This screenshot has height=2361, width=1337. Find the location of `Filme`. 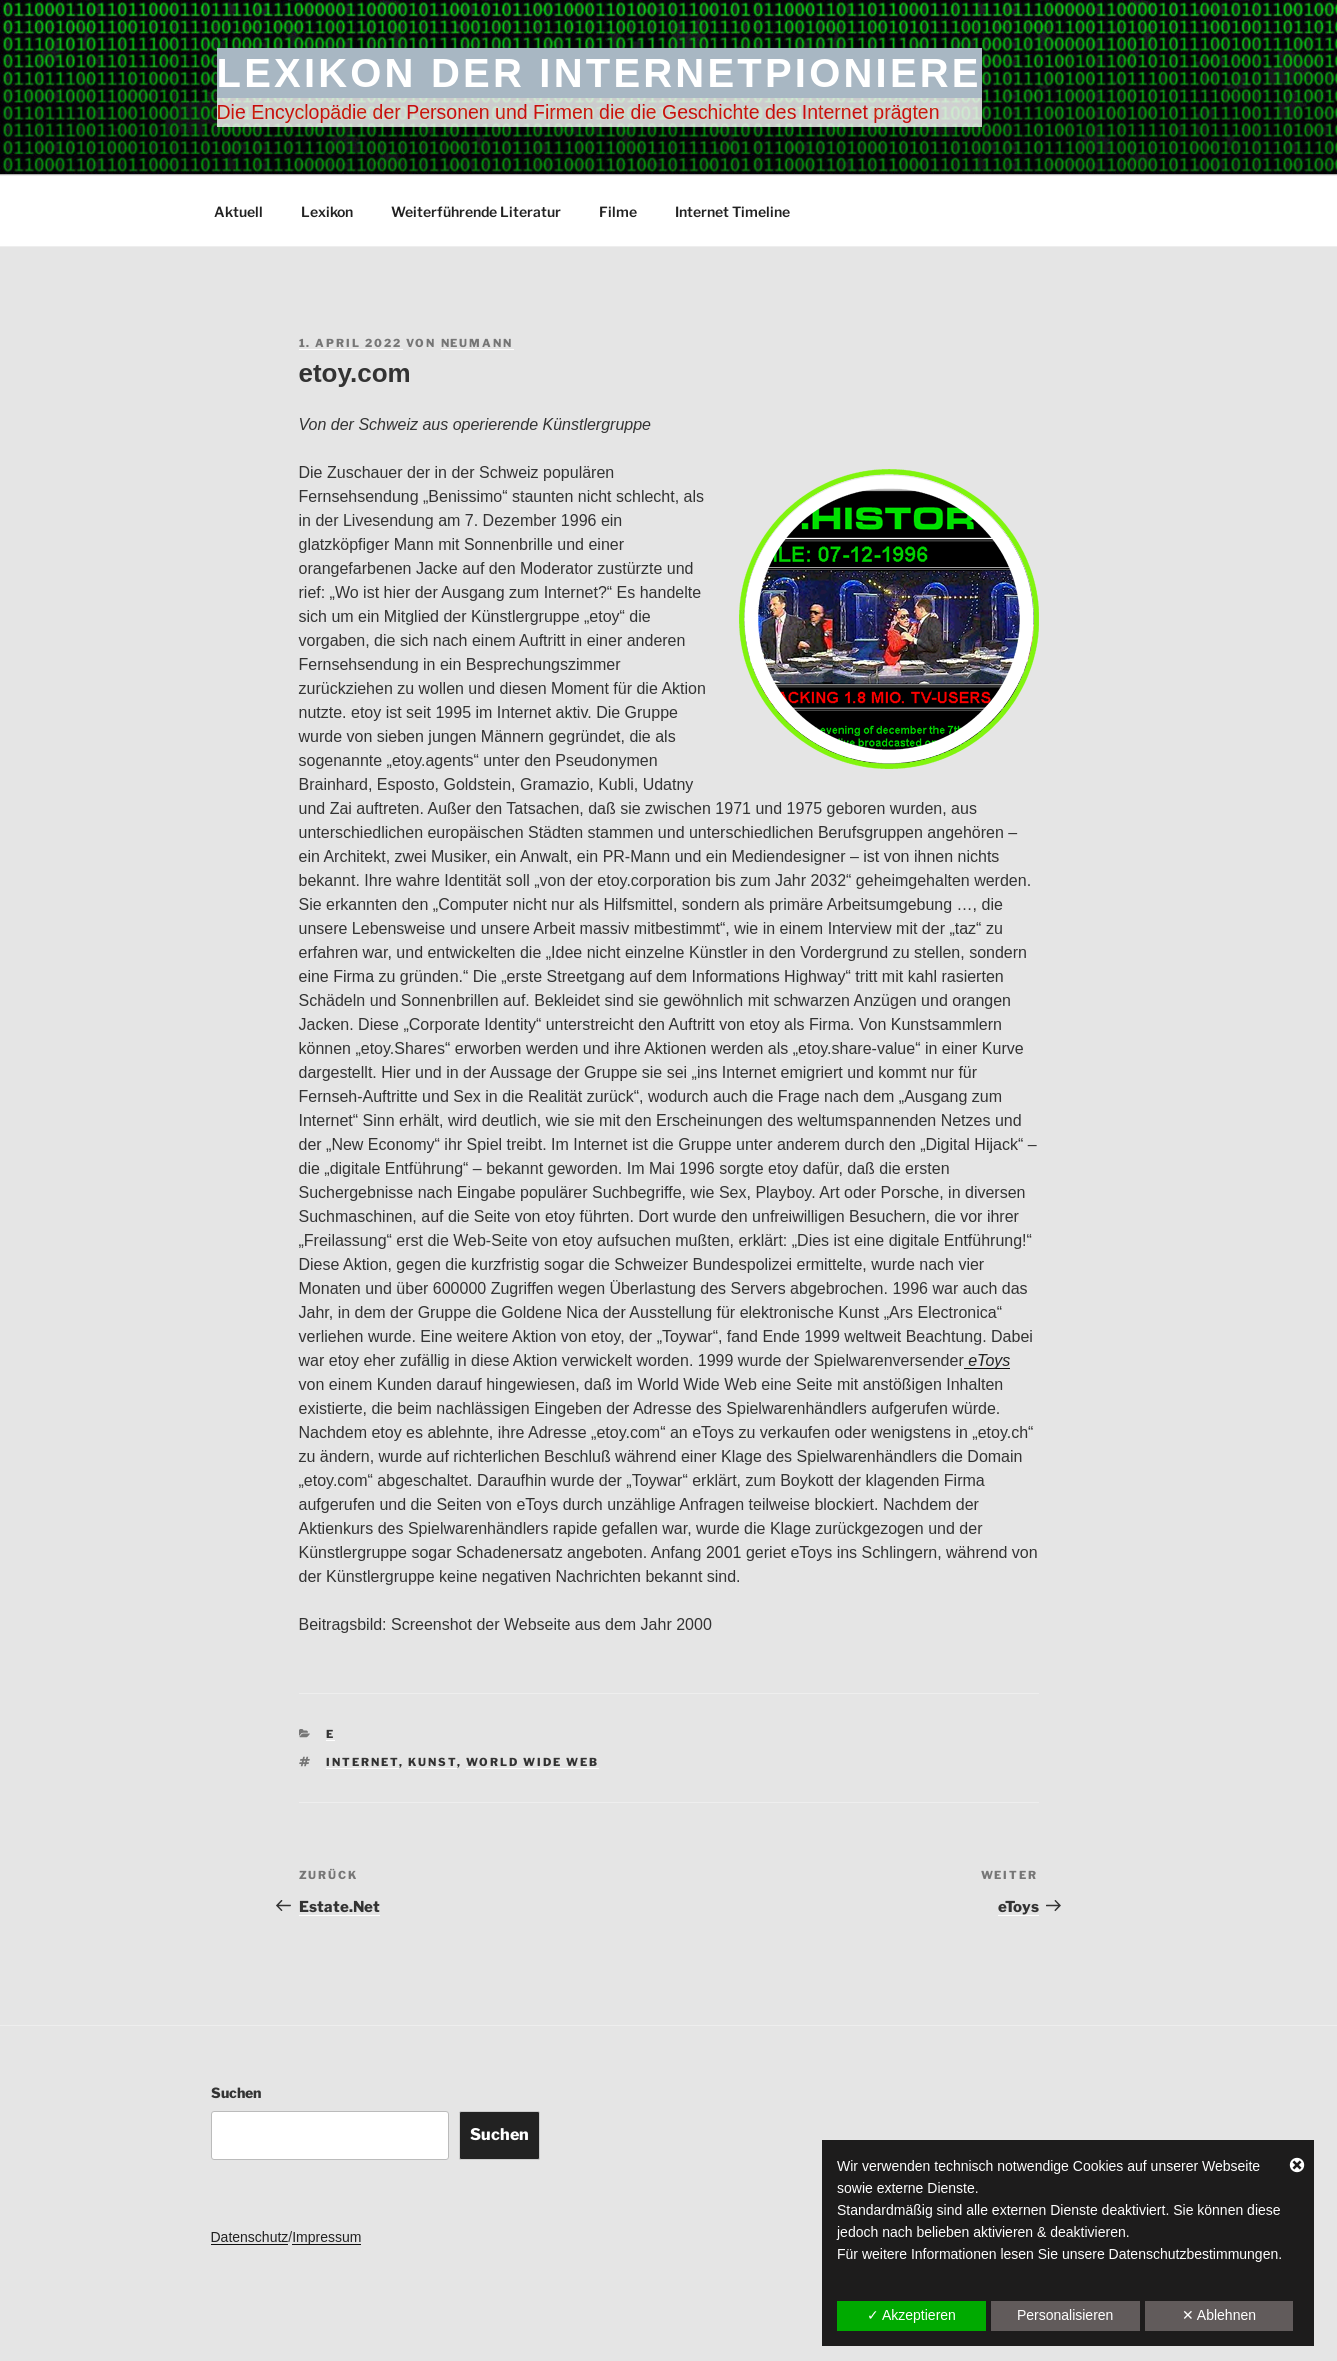

Filme is located at coordinates (618, 211).